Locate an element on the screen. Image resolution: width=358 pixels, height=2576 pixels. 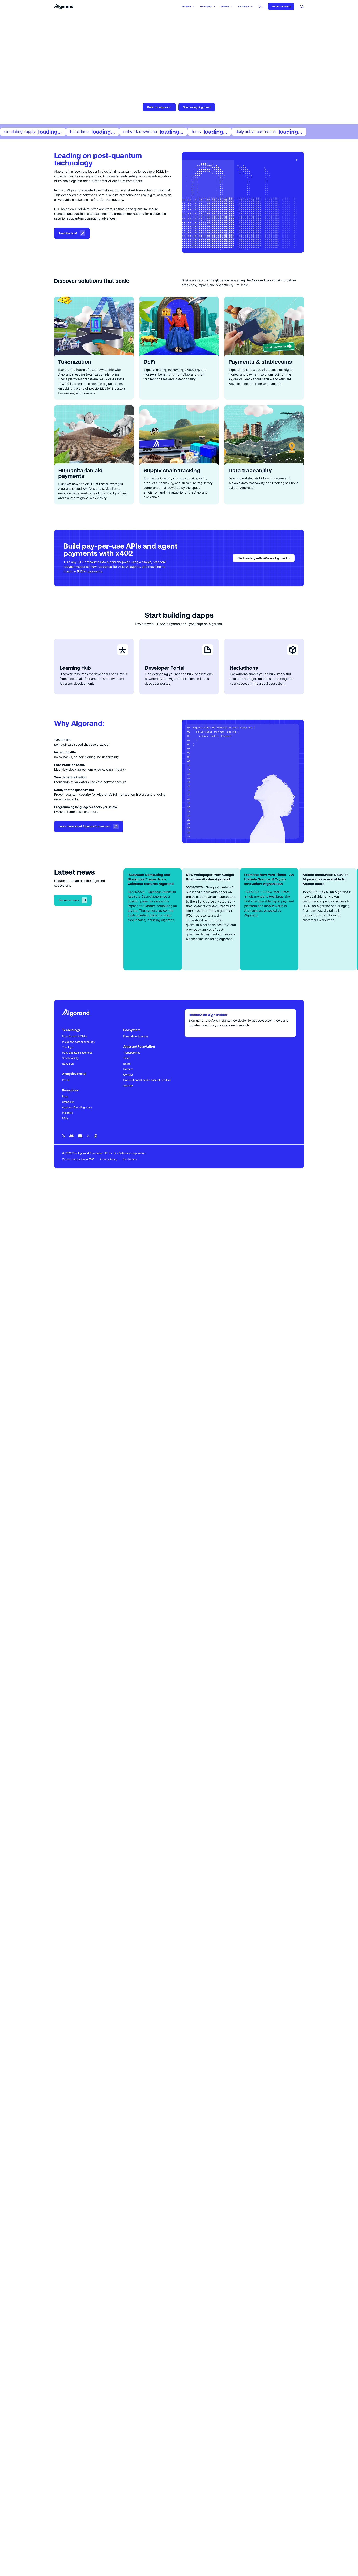
Archive is located at coordinates (129, 1117).